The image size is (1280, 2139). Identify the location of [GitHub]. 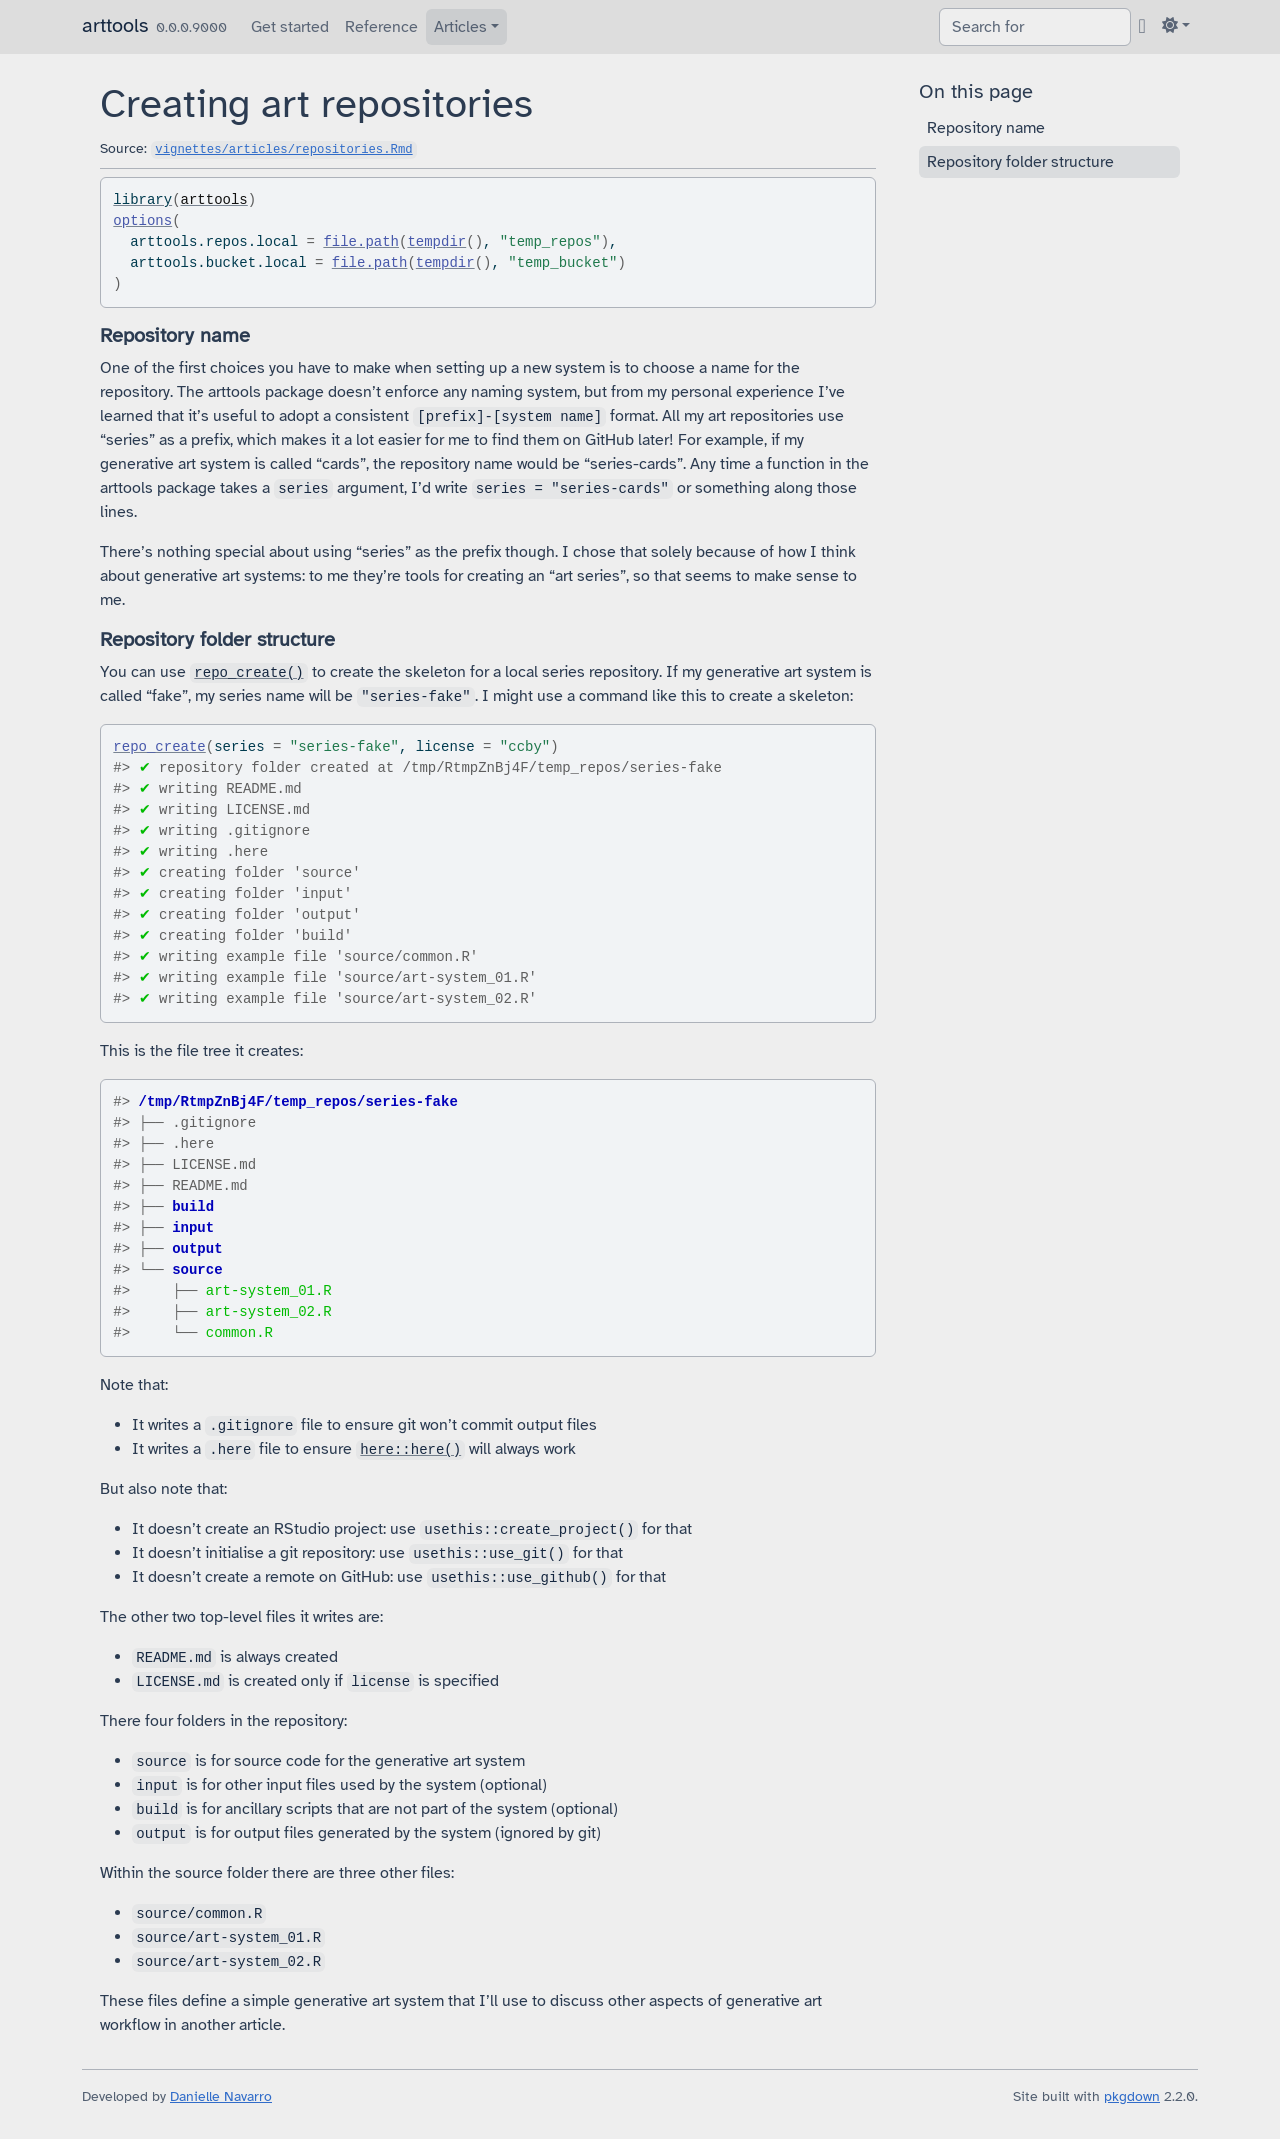
(1142, 26).